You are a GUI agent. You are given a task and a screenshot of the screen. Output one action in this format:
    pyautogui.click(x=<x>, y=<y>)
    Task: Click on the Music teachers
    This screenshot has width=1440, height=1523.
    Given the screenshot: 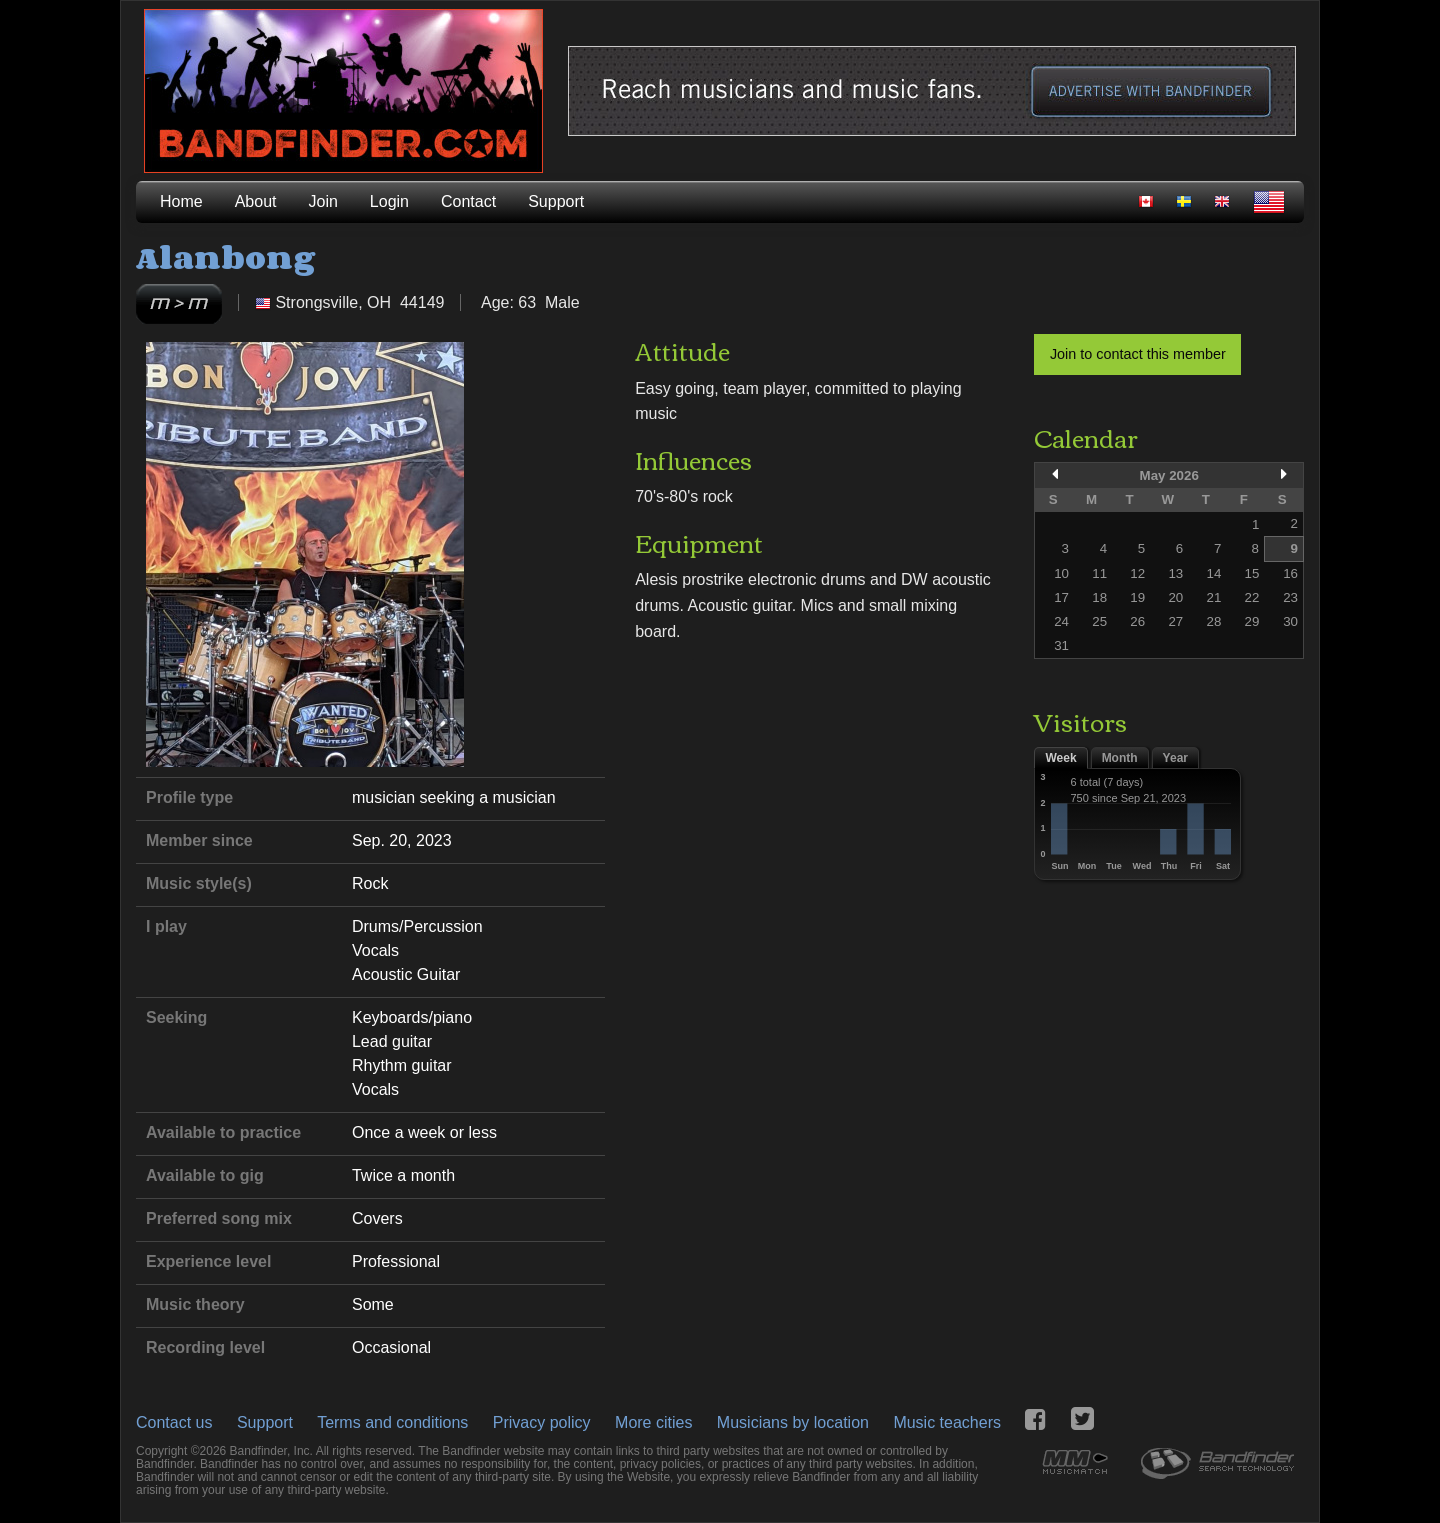 What is the action you would take?
    pyautogui.click(x=947, y=1422)
    